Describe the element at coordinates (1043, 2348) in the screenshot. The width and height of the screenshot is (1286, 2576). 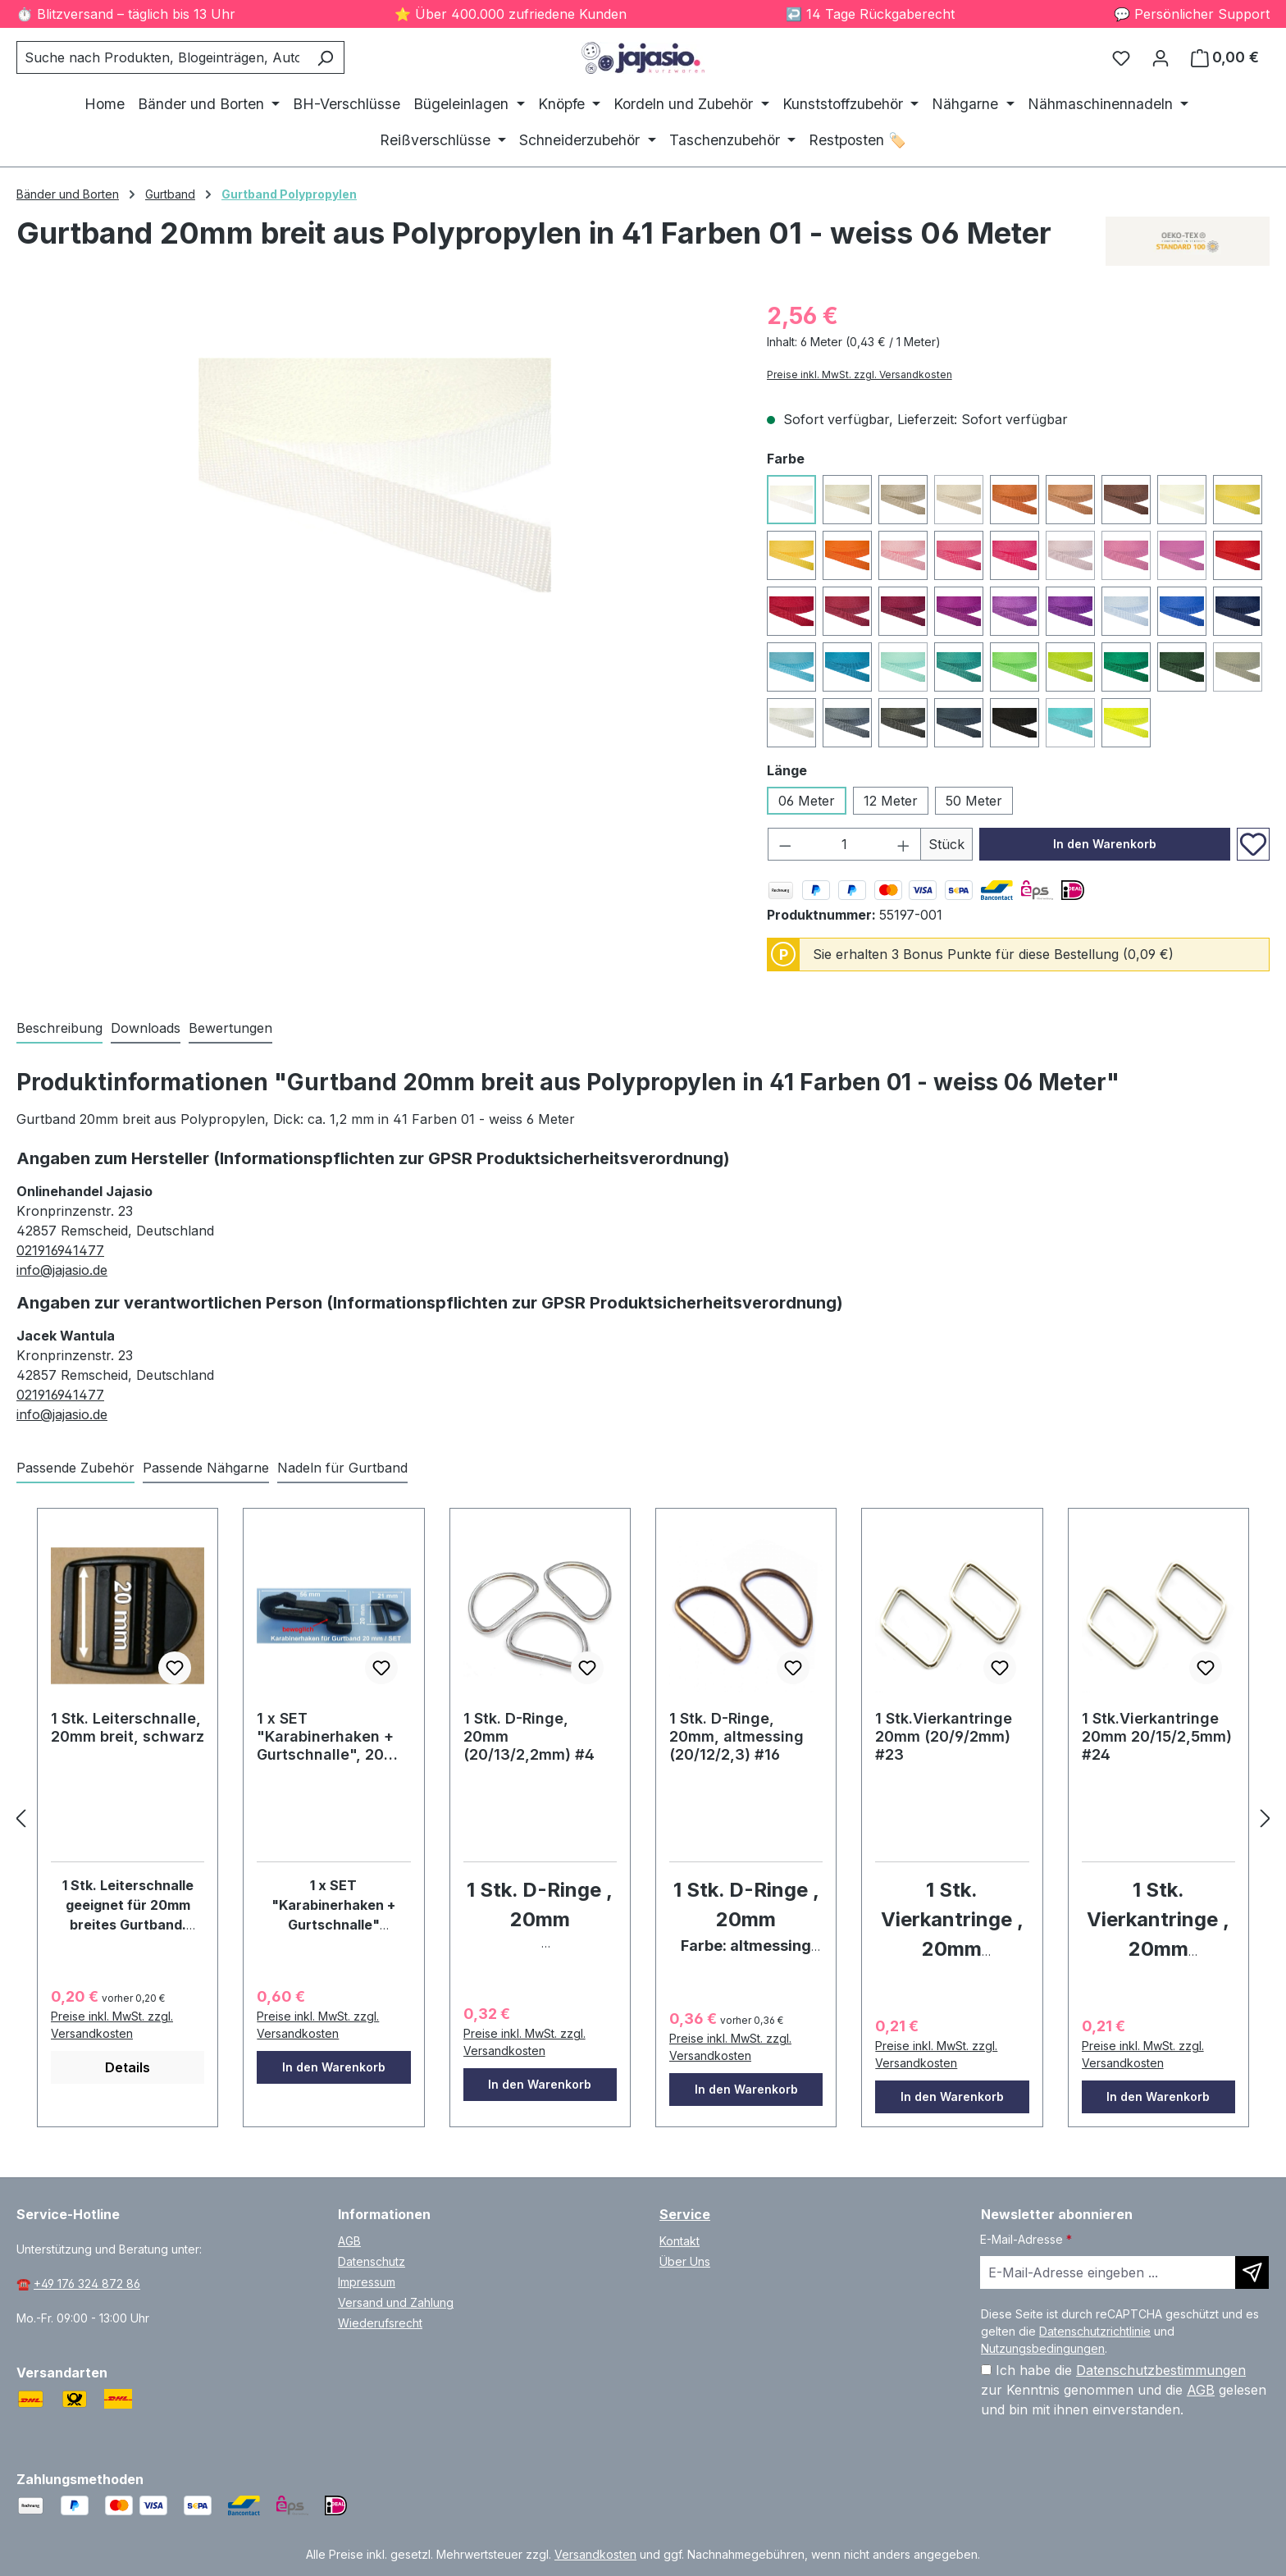
I see `Nutzungsbedingungen` at that location.